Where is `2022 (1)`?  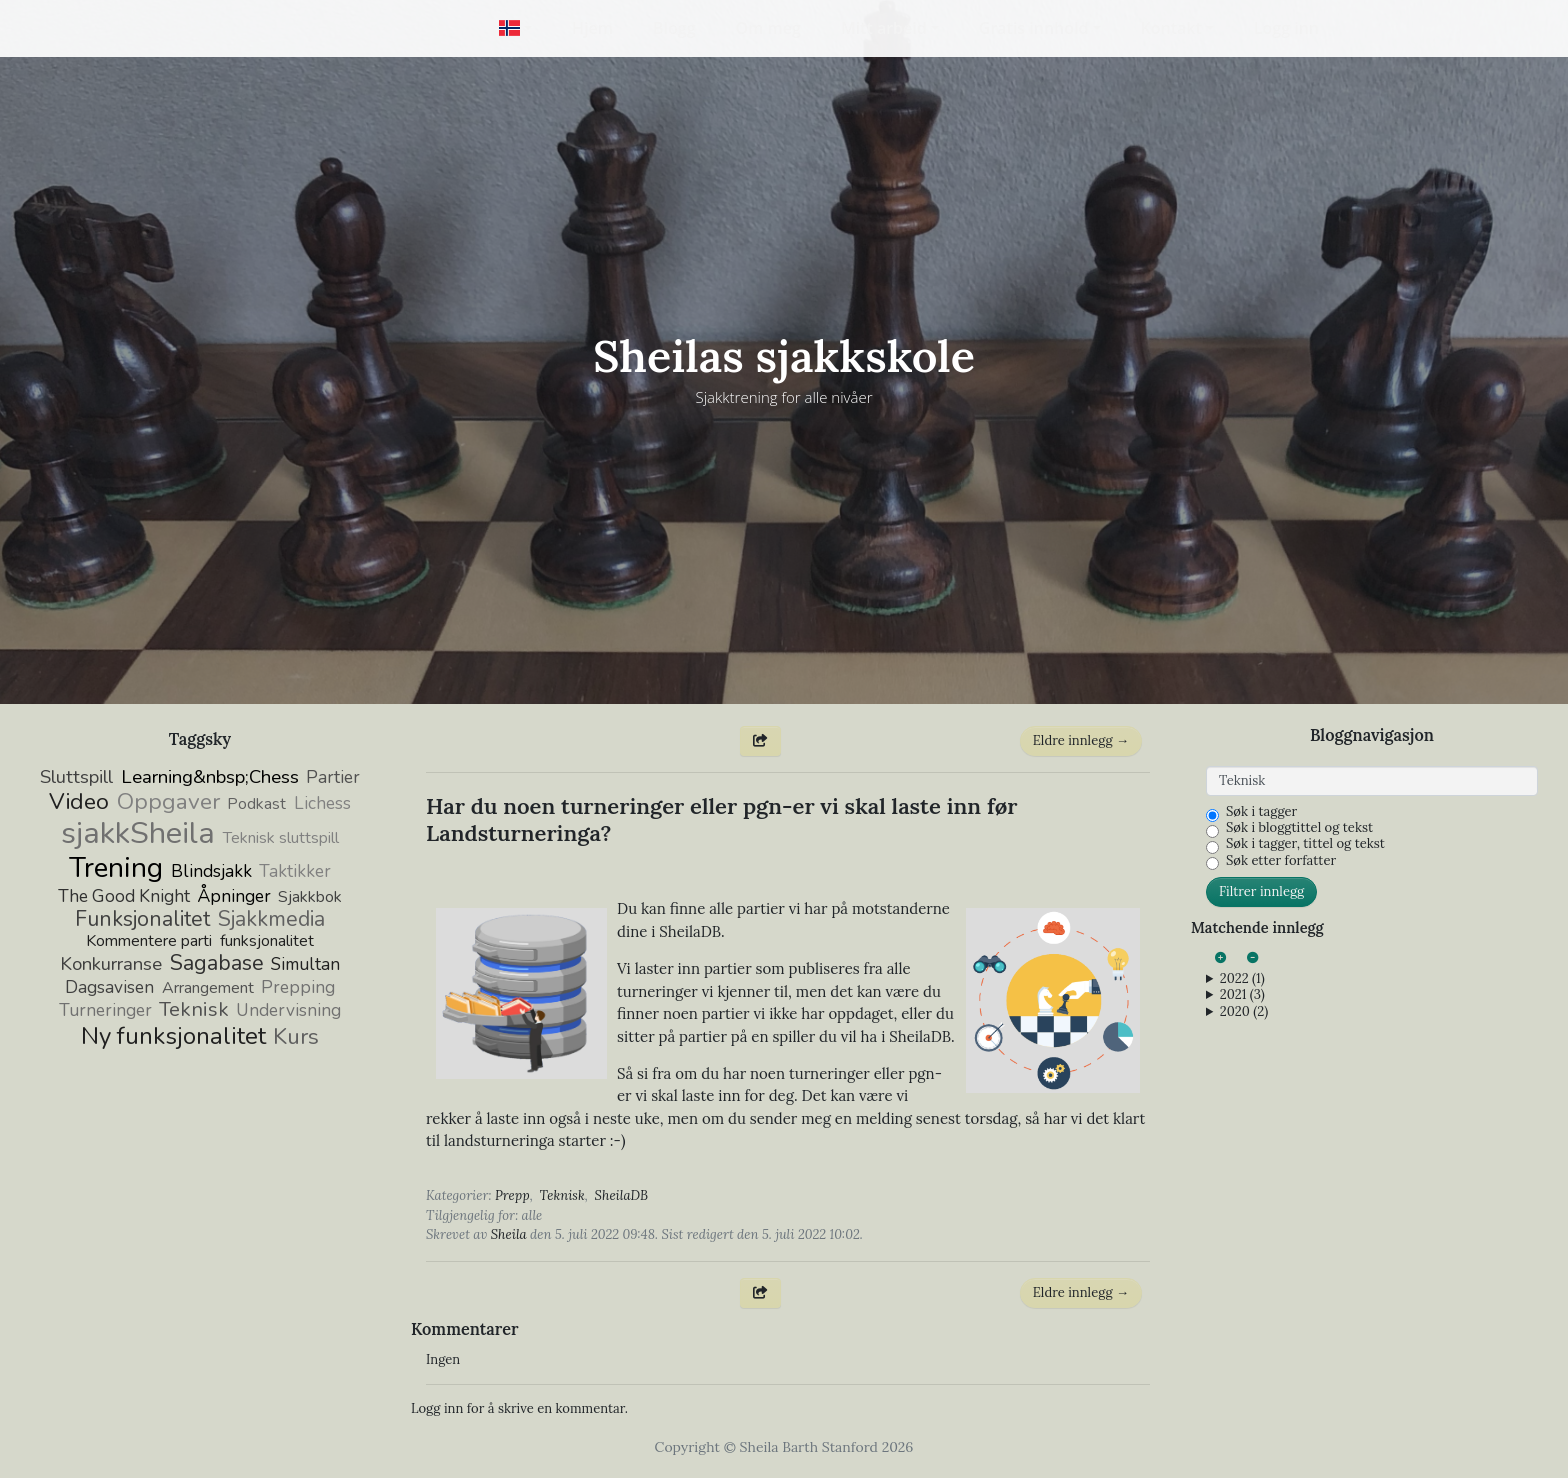 2022 (1) is located at coordinates (1242, 979).